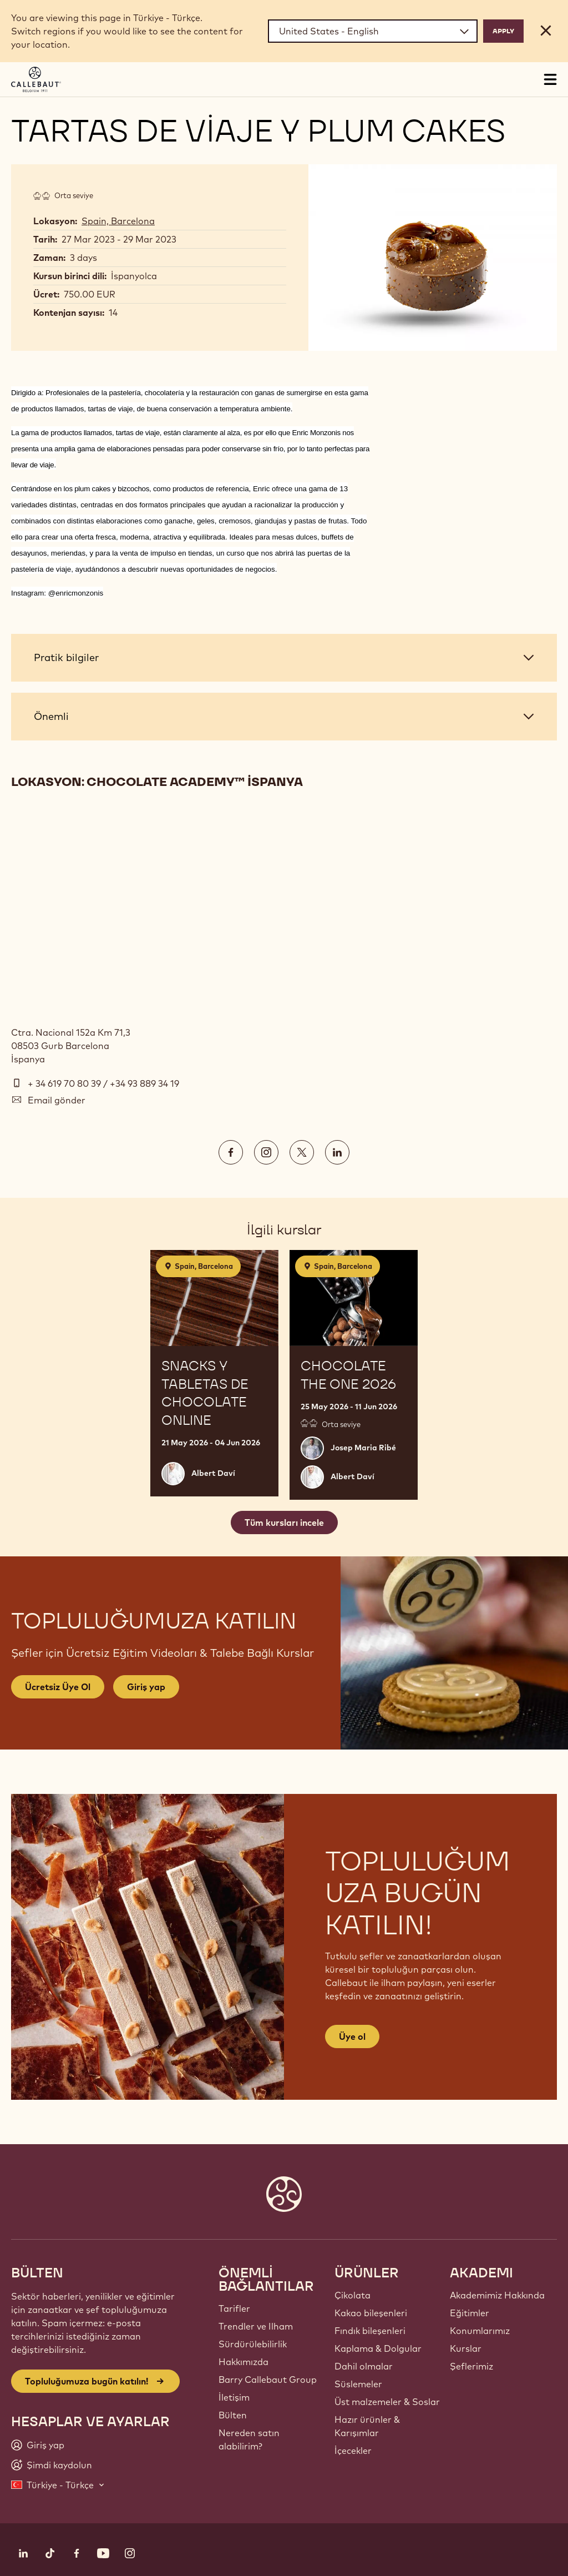 The width and height of the screenshot is (568, 2576). Describe the element at coordinates (234, 2397) in the screenshot. I see `İletişim` at that location.